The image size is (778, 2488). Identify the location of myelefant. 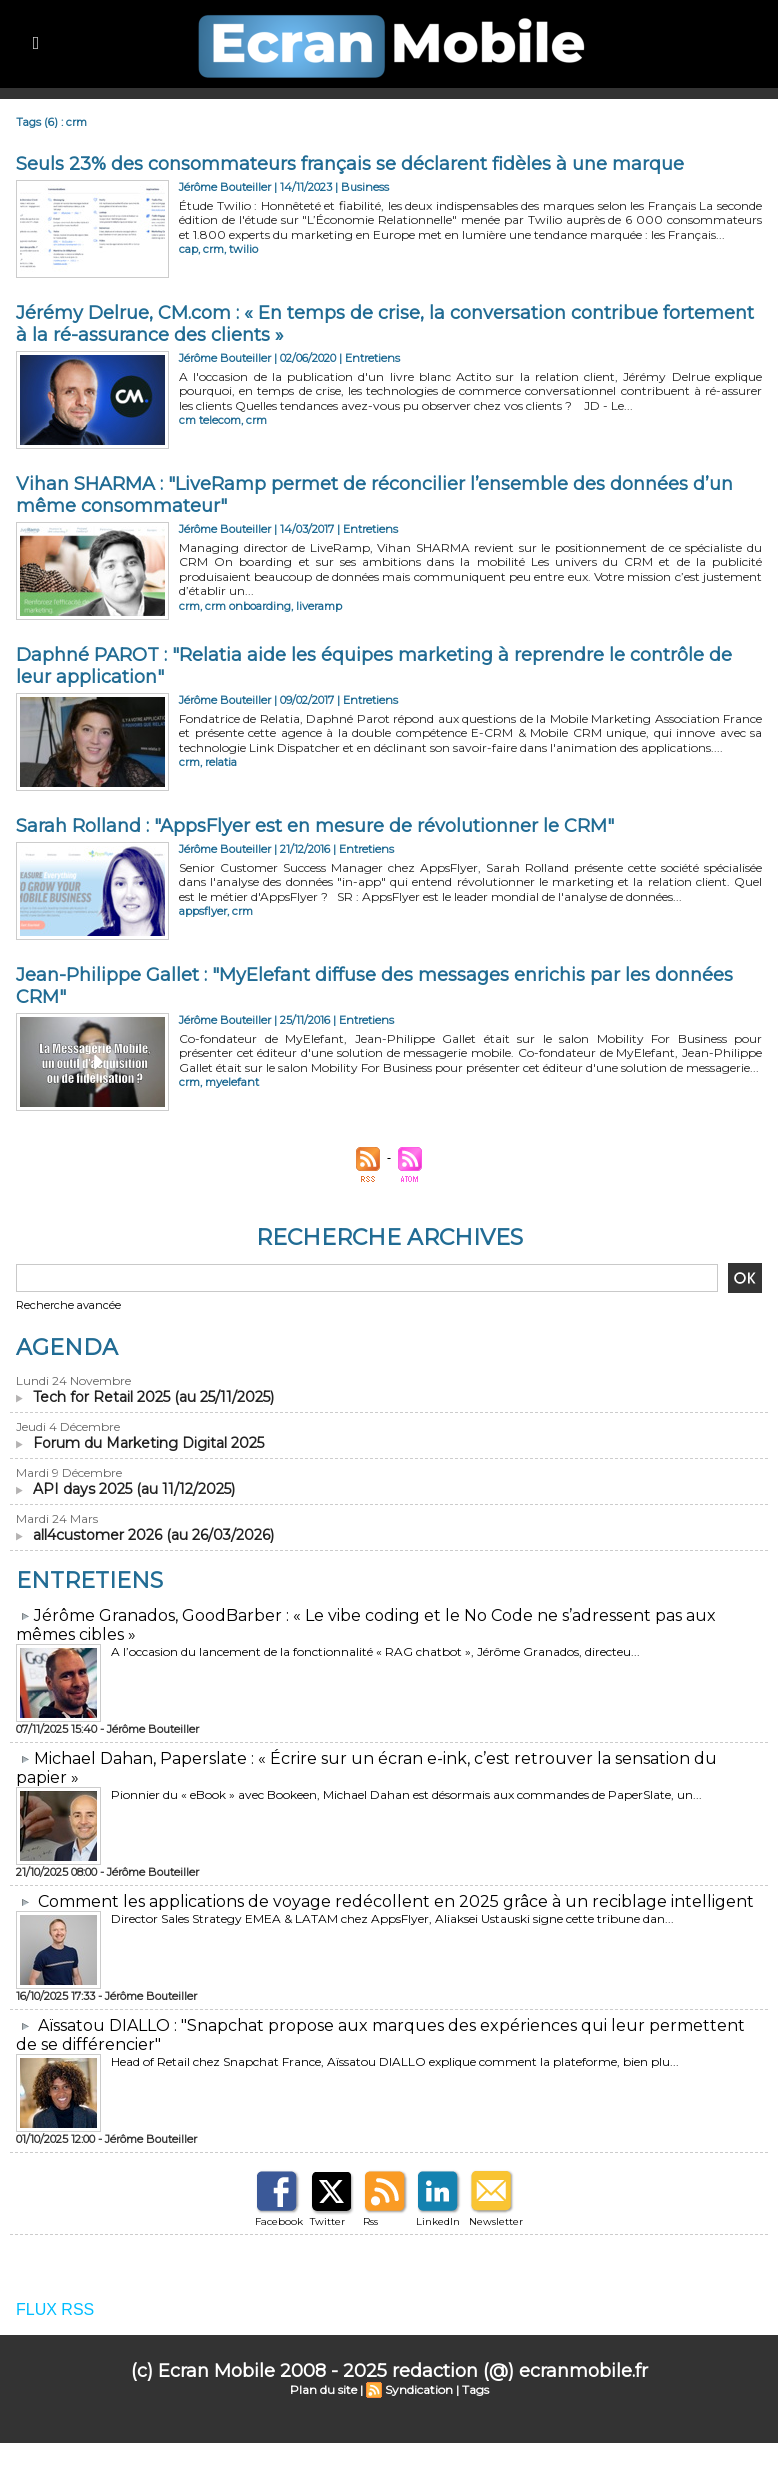
(232, 1082).